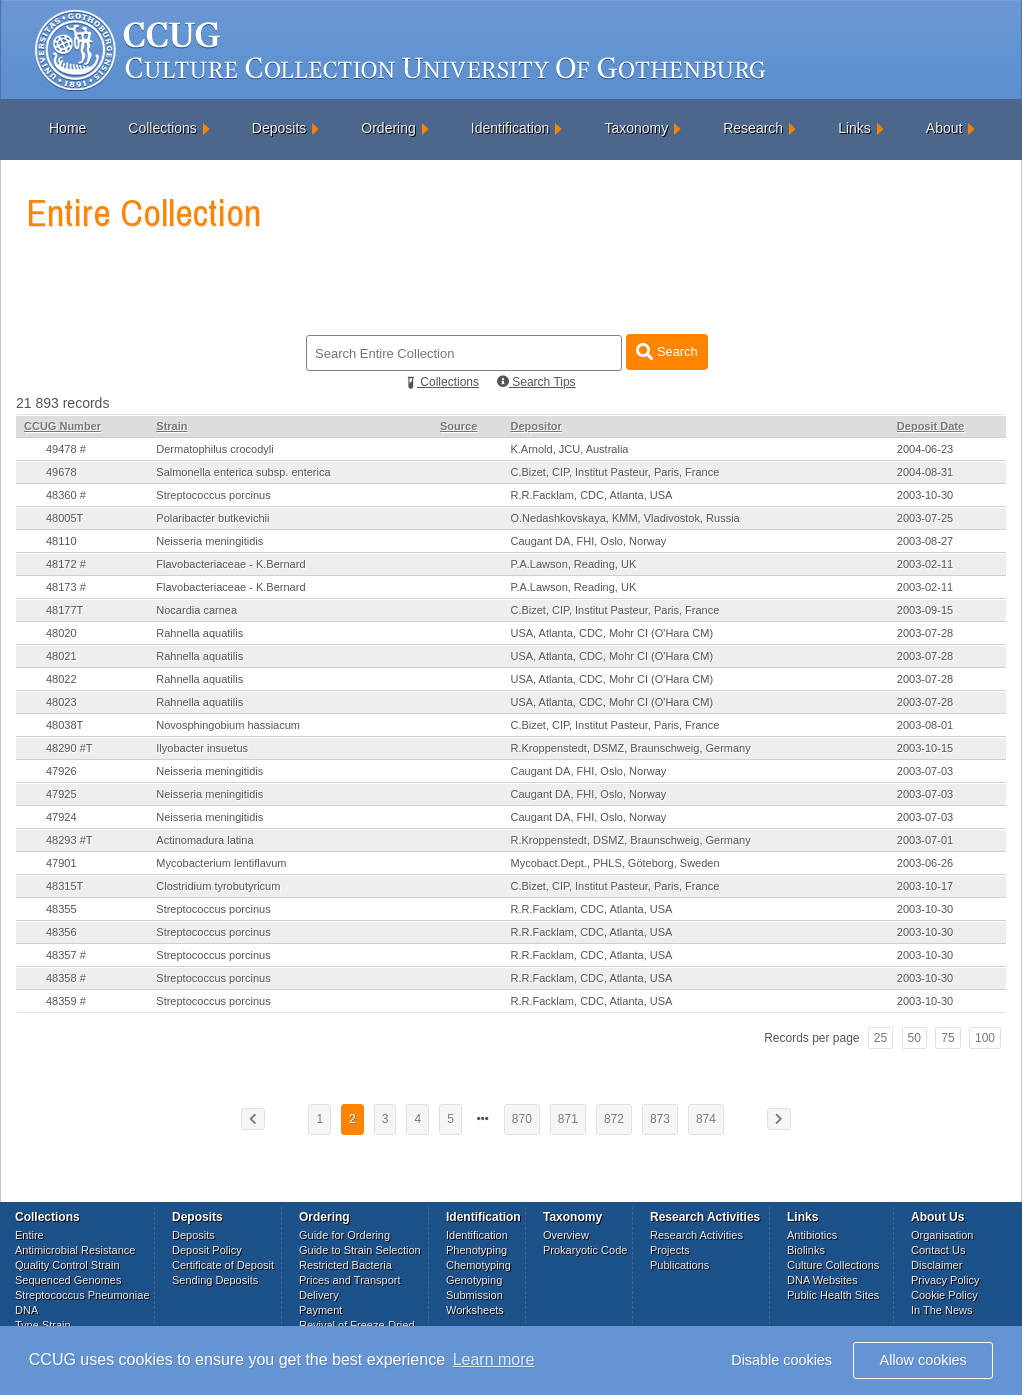  I want to click on Identification, so click(510, 128).